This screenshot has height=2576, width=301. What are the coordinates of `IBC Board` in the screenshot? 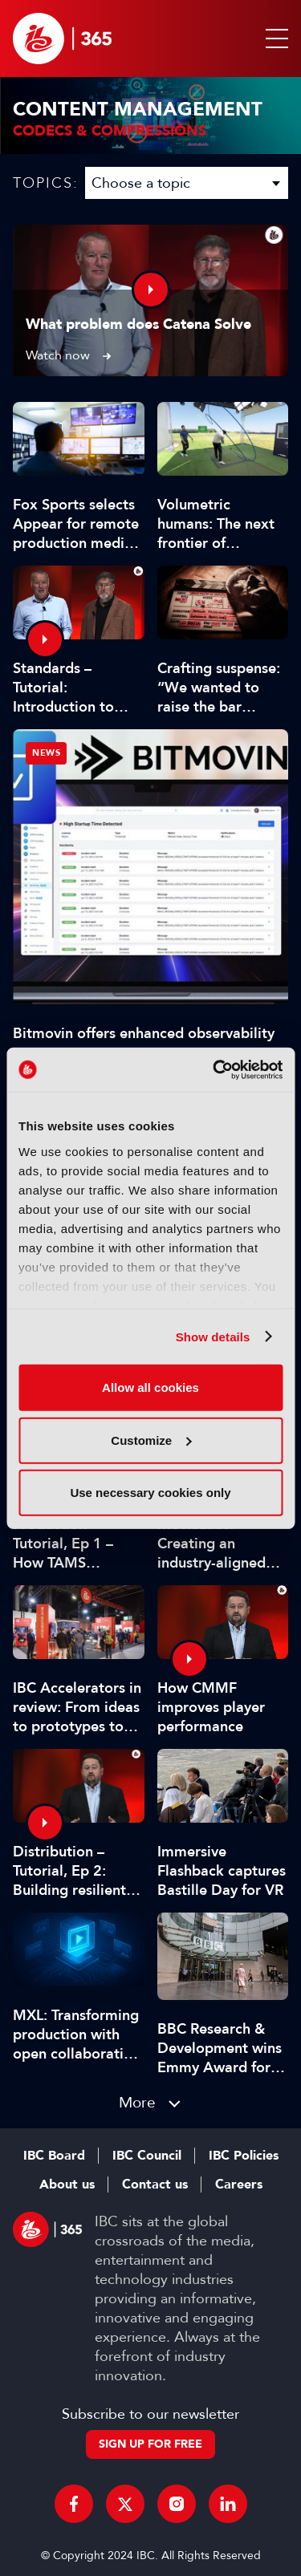 It's located at (54, 2155).